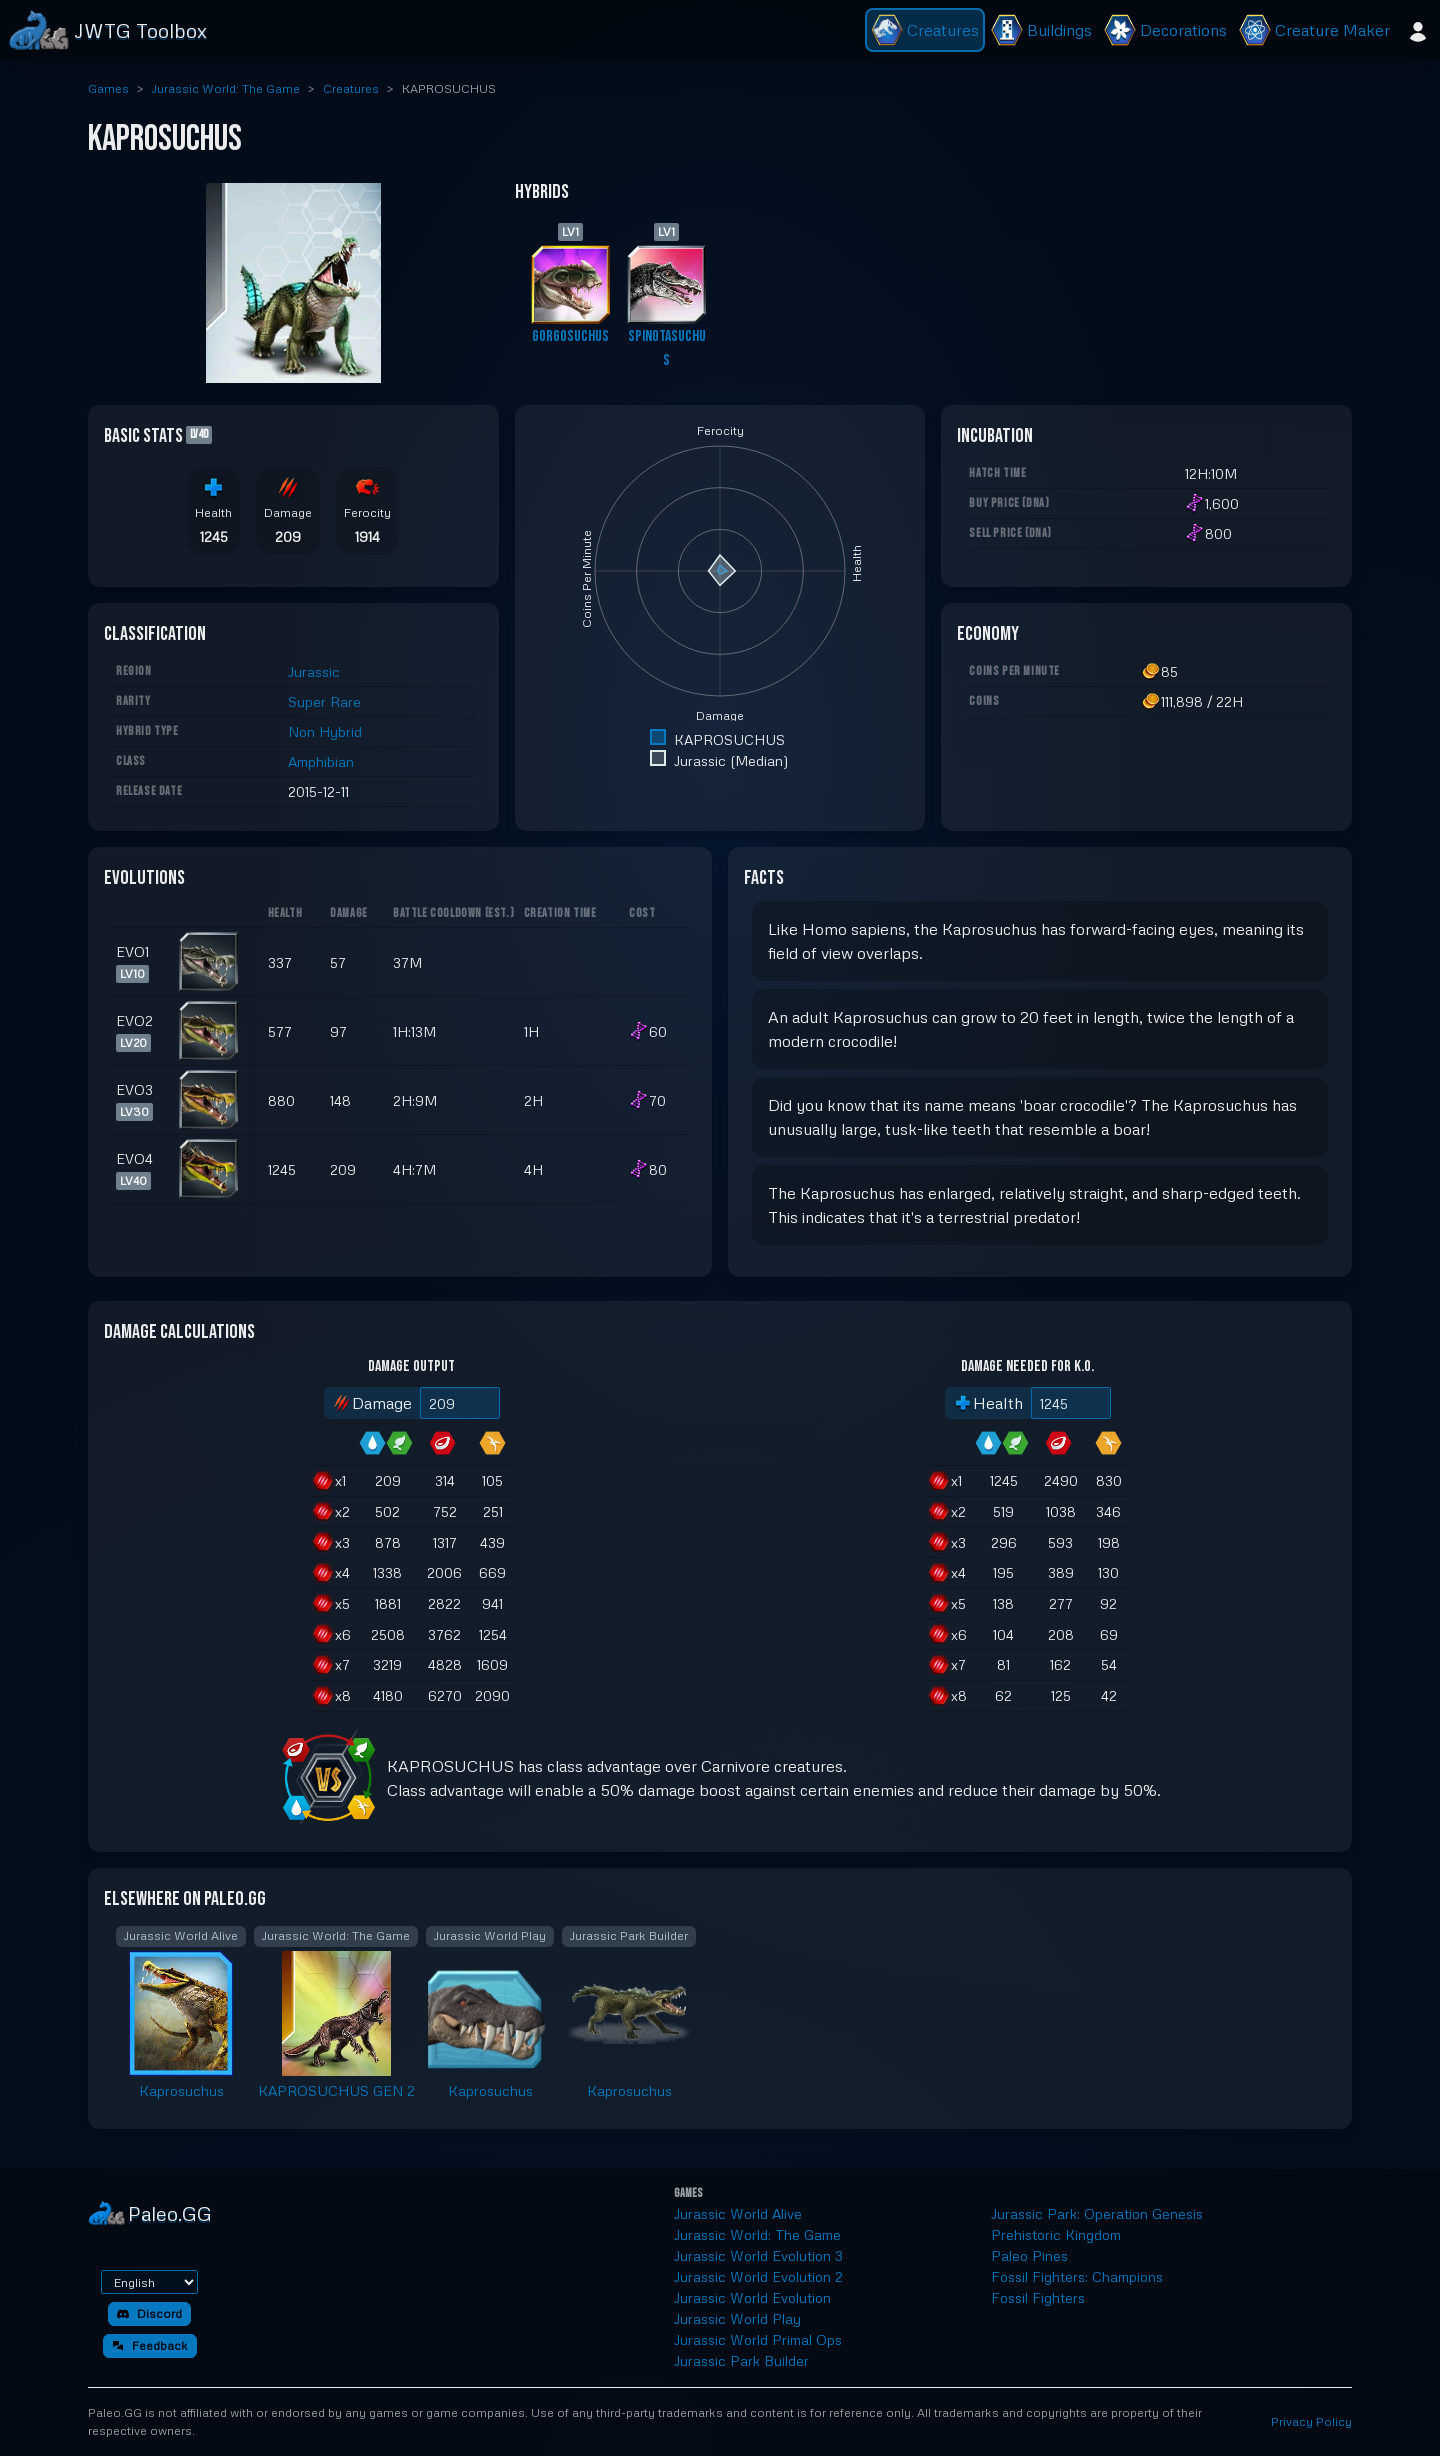  I want to click on Super Rare, so click(324, 701).